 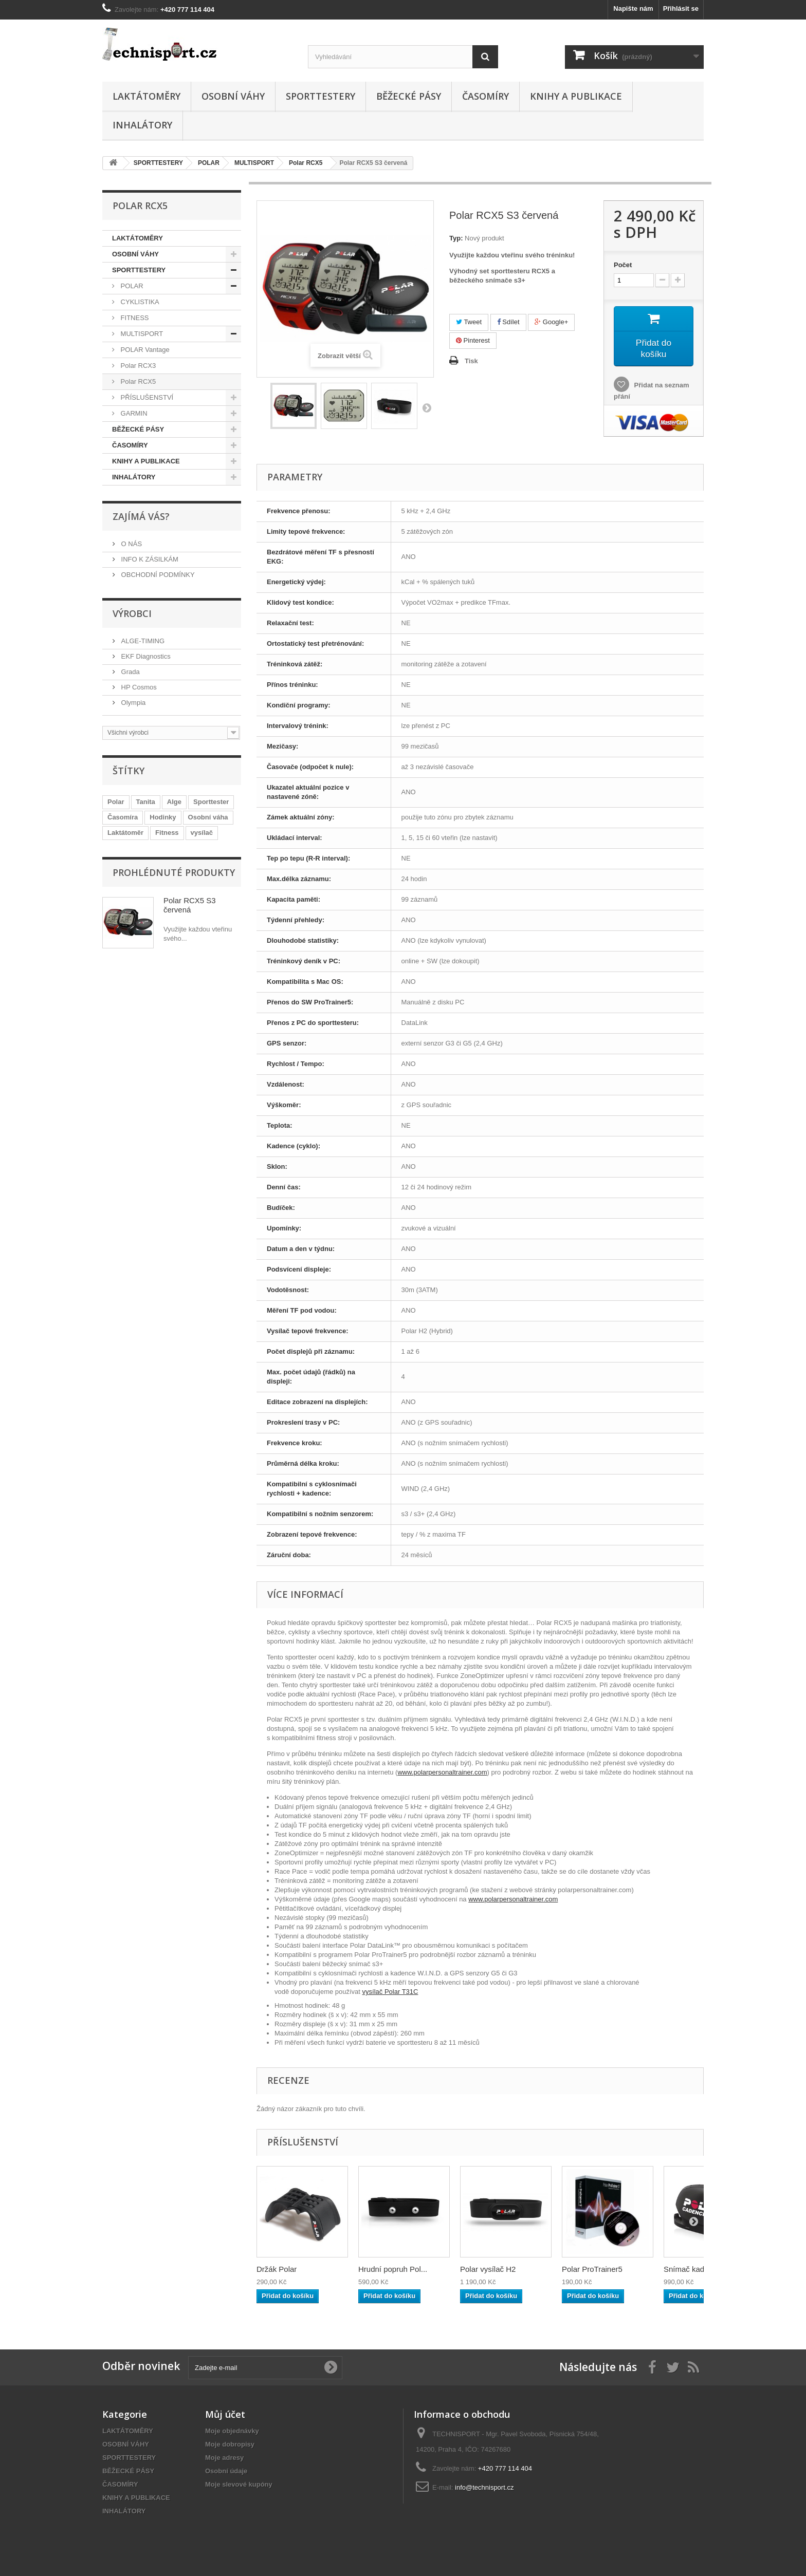 I want to click on Hrudní popruh Pol..., so click(x=392, y=2269).